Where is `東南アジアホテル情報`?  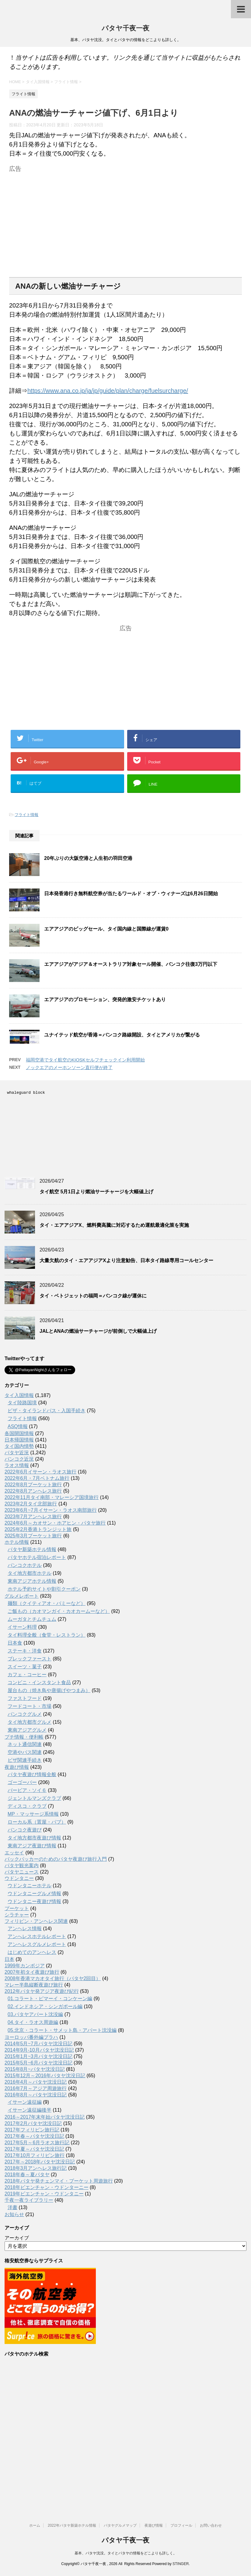
東南アジアホテル情報 is located at coordinates (32, 1581).